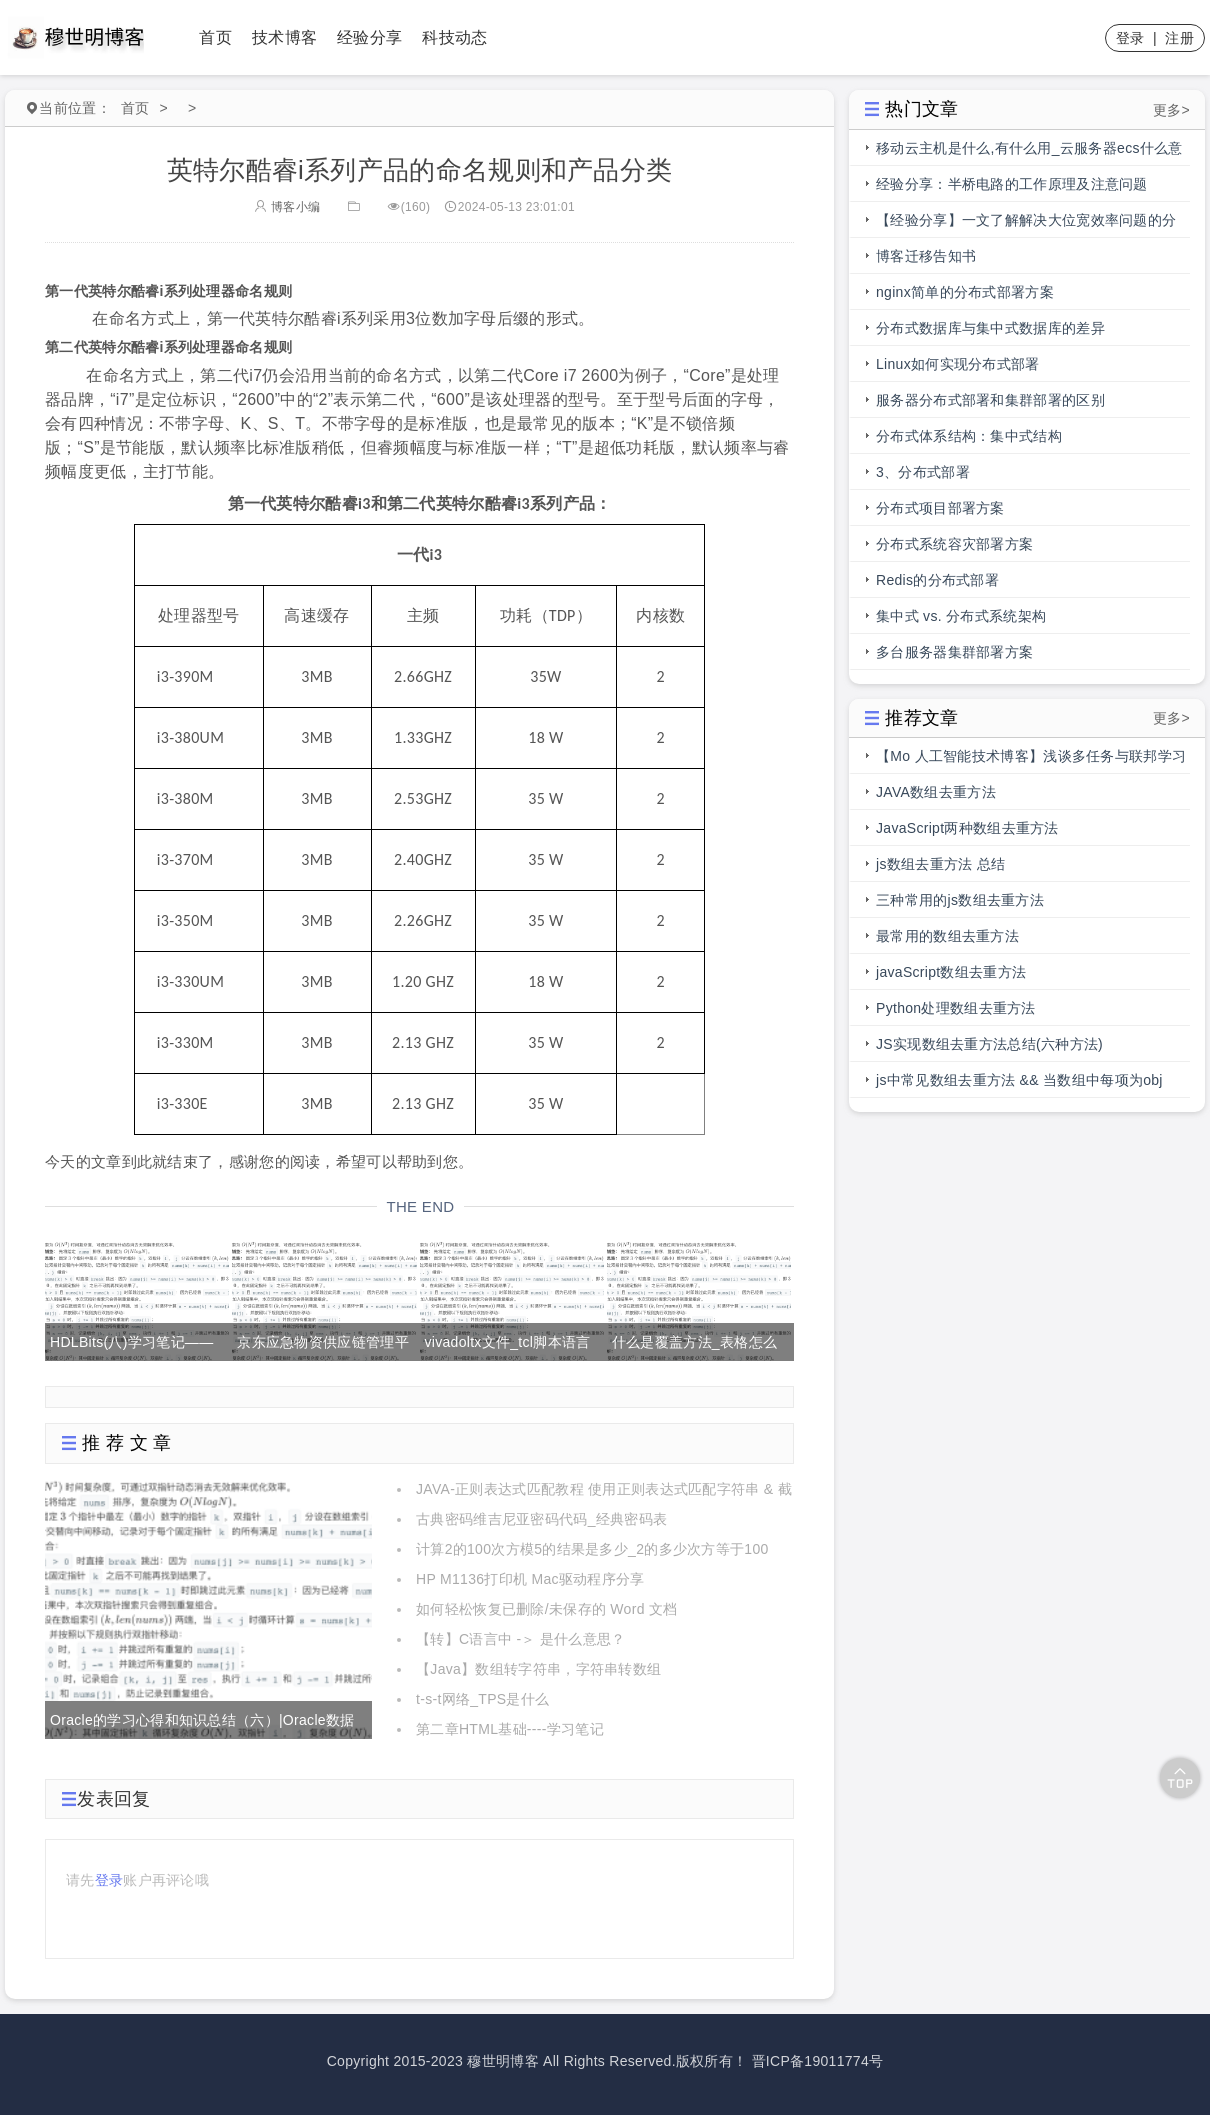 The width and height of the screenshot is (1210, 2115). Describe the element at coordinates (1019, 1085) in the screenshot. I see `js中常见数组去重方法 && 当数组中每项为obj时，数组去重方法` at that location.